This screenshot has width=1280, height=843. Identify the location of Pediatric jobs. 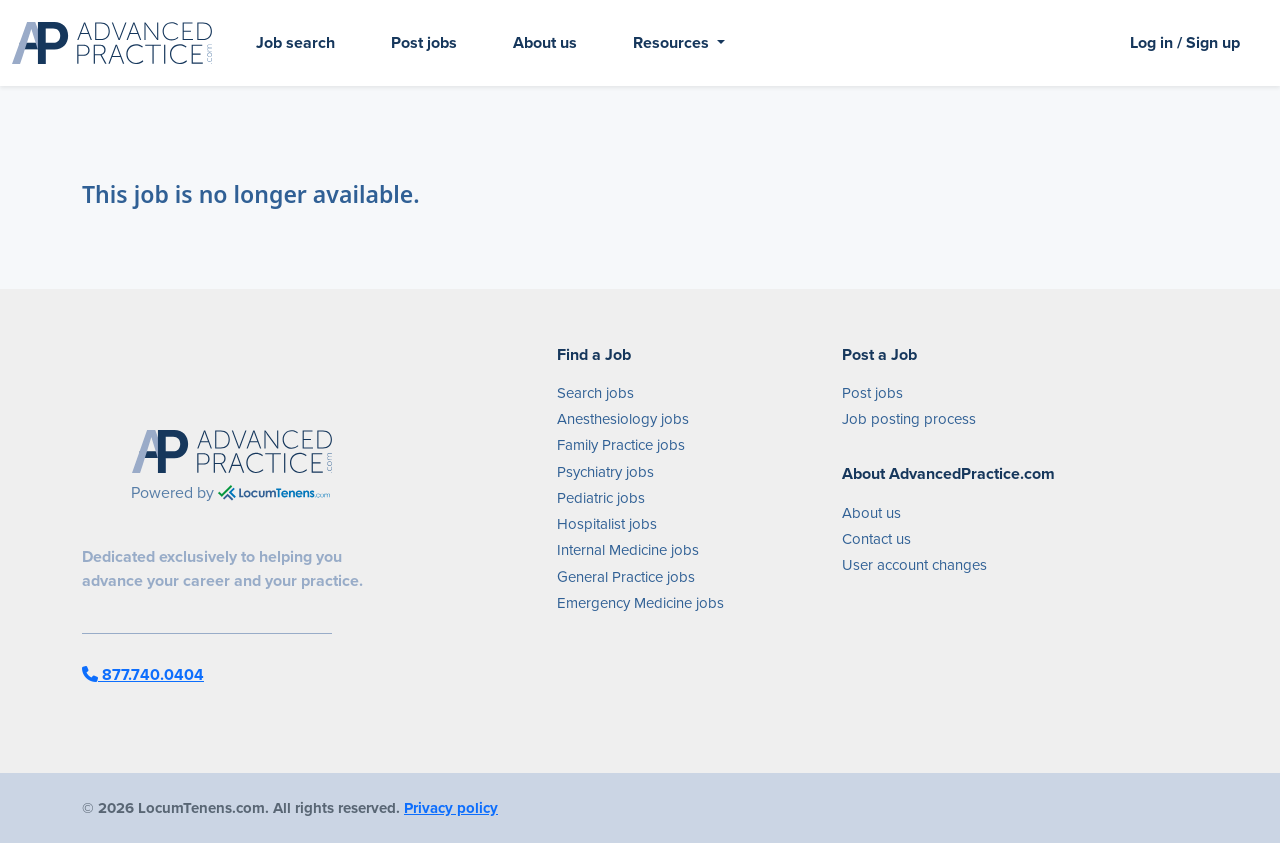
(601, 498).